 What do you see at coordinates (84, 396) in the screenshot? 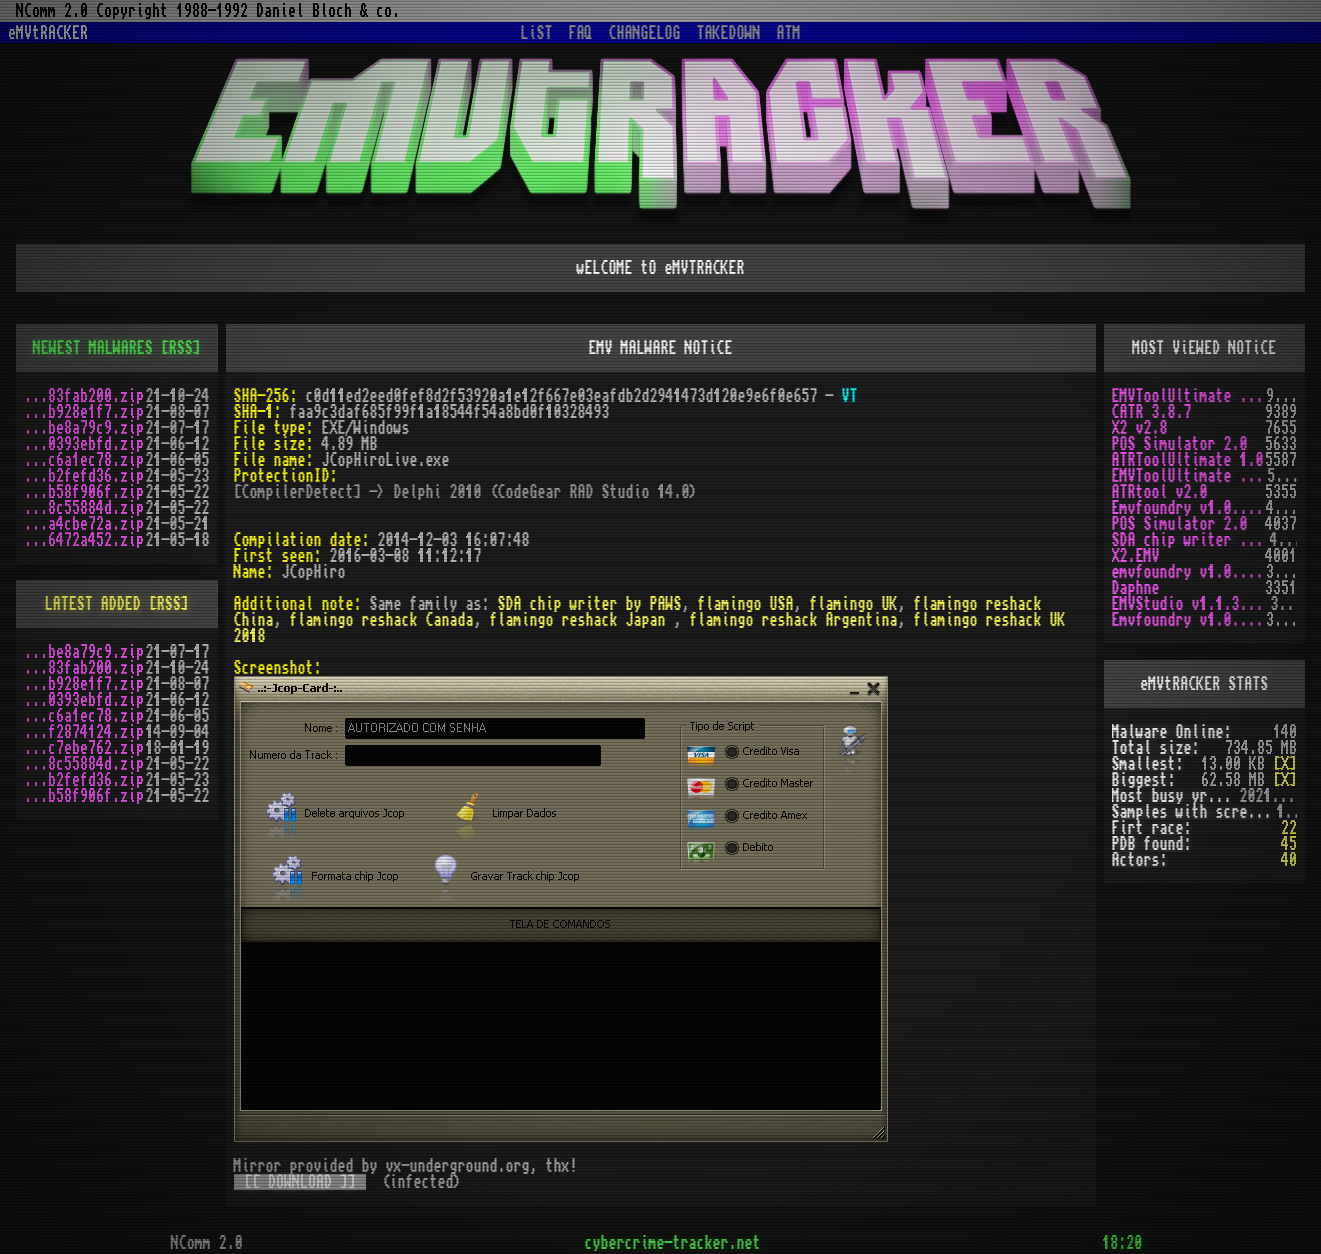
I see `...83fab200.zip` at bounding box center [84, 396].